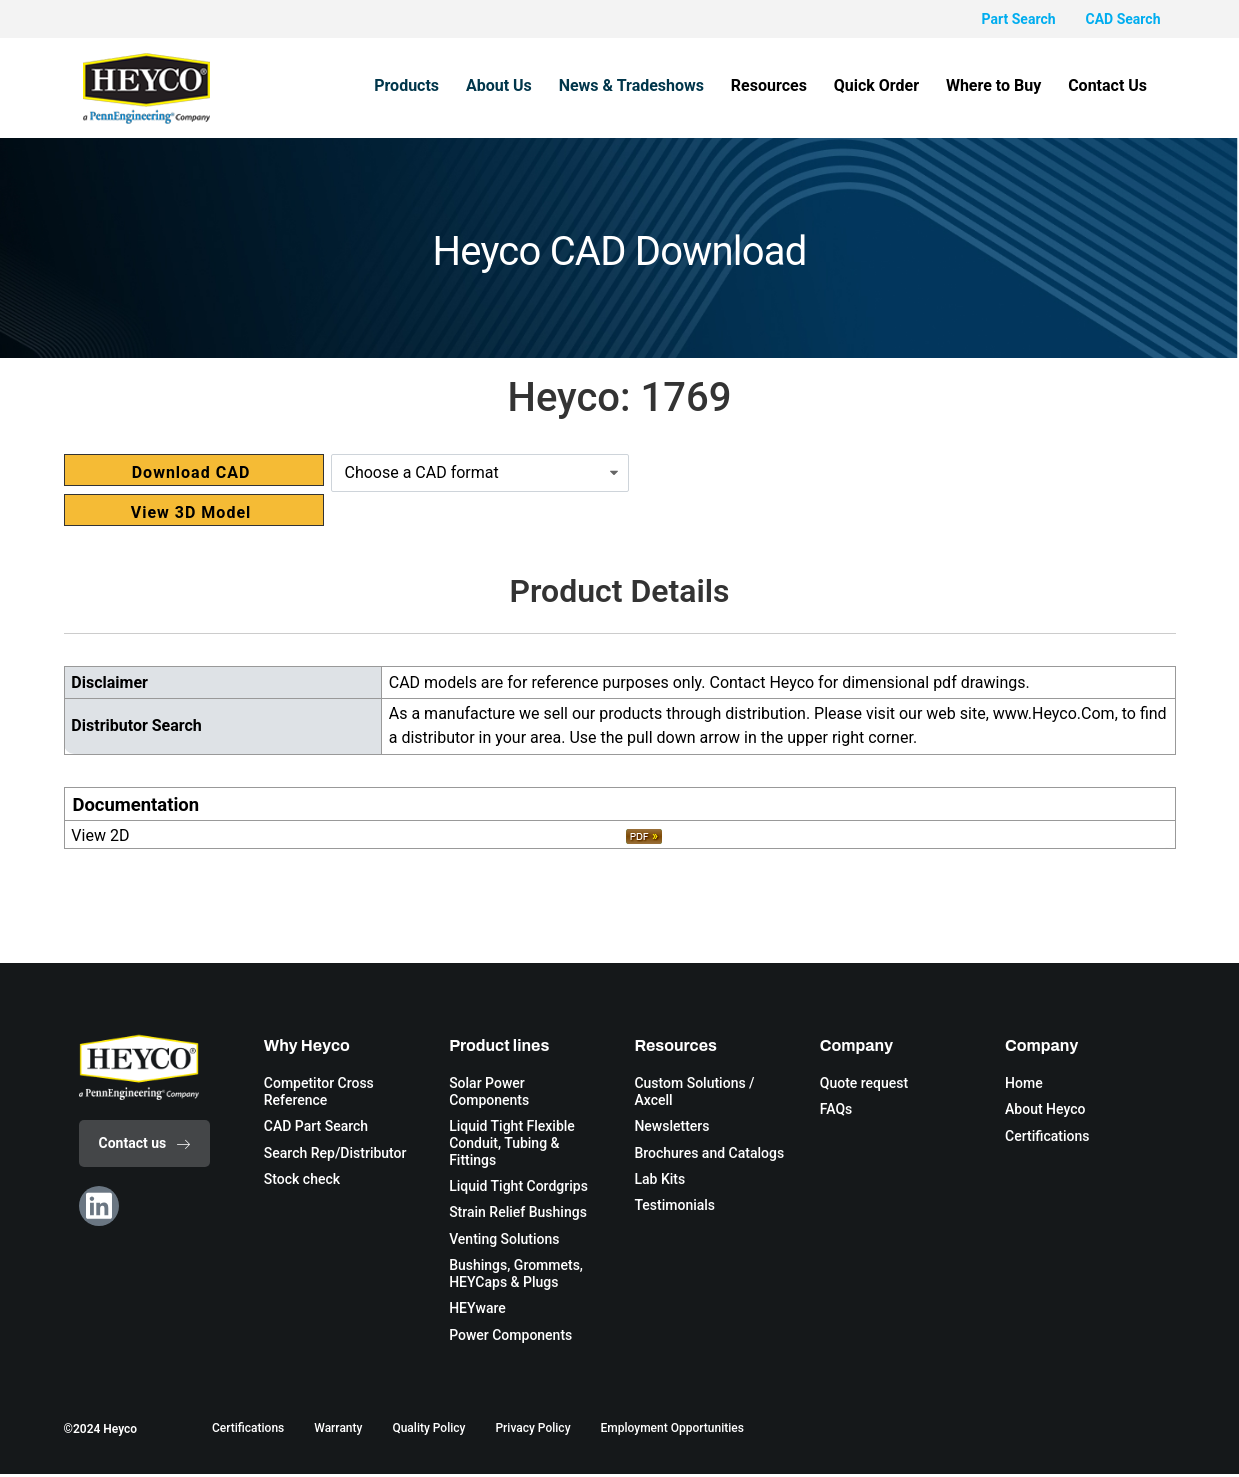 The height and width of the screenshot is (1477, 1239). Describe the element at coordinates (338, 1432) in the screenshot. I see `Warranty` at that location.